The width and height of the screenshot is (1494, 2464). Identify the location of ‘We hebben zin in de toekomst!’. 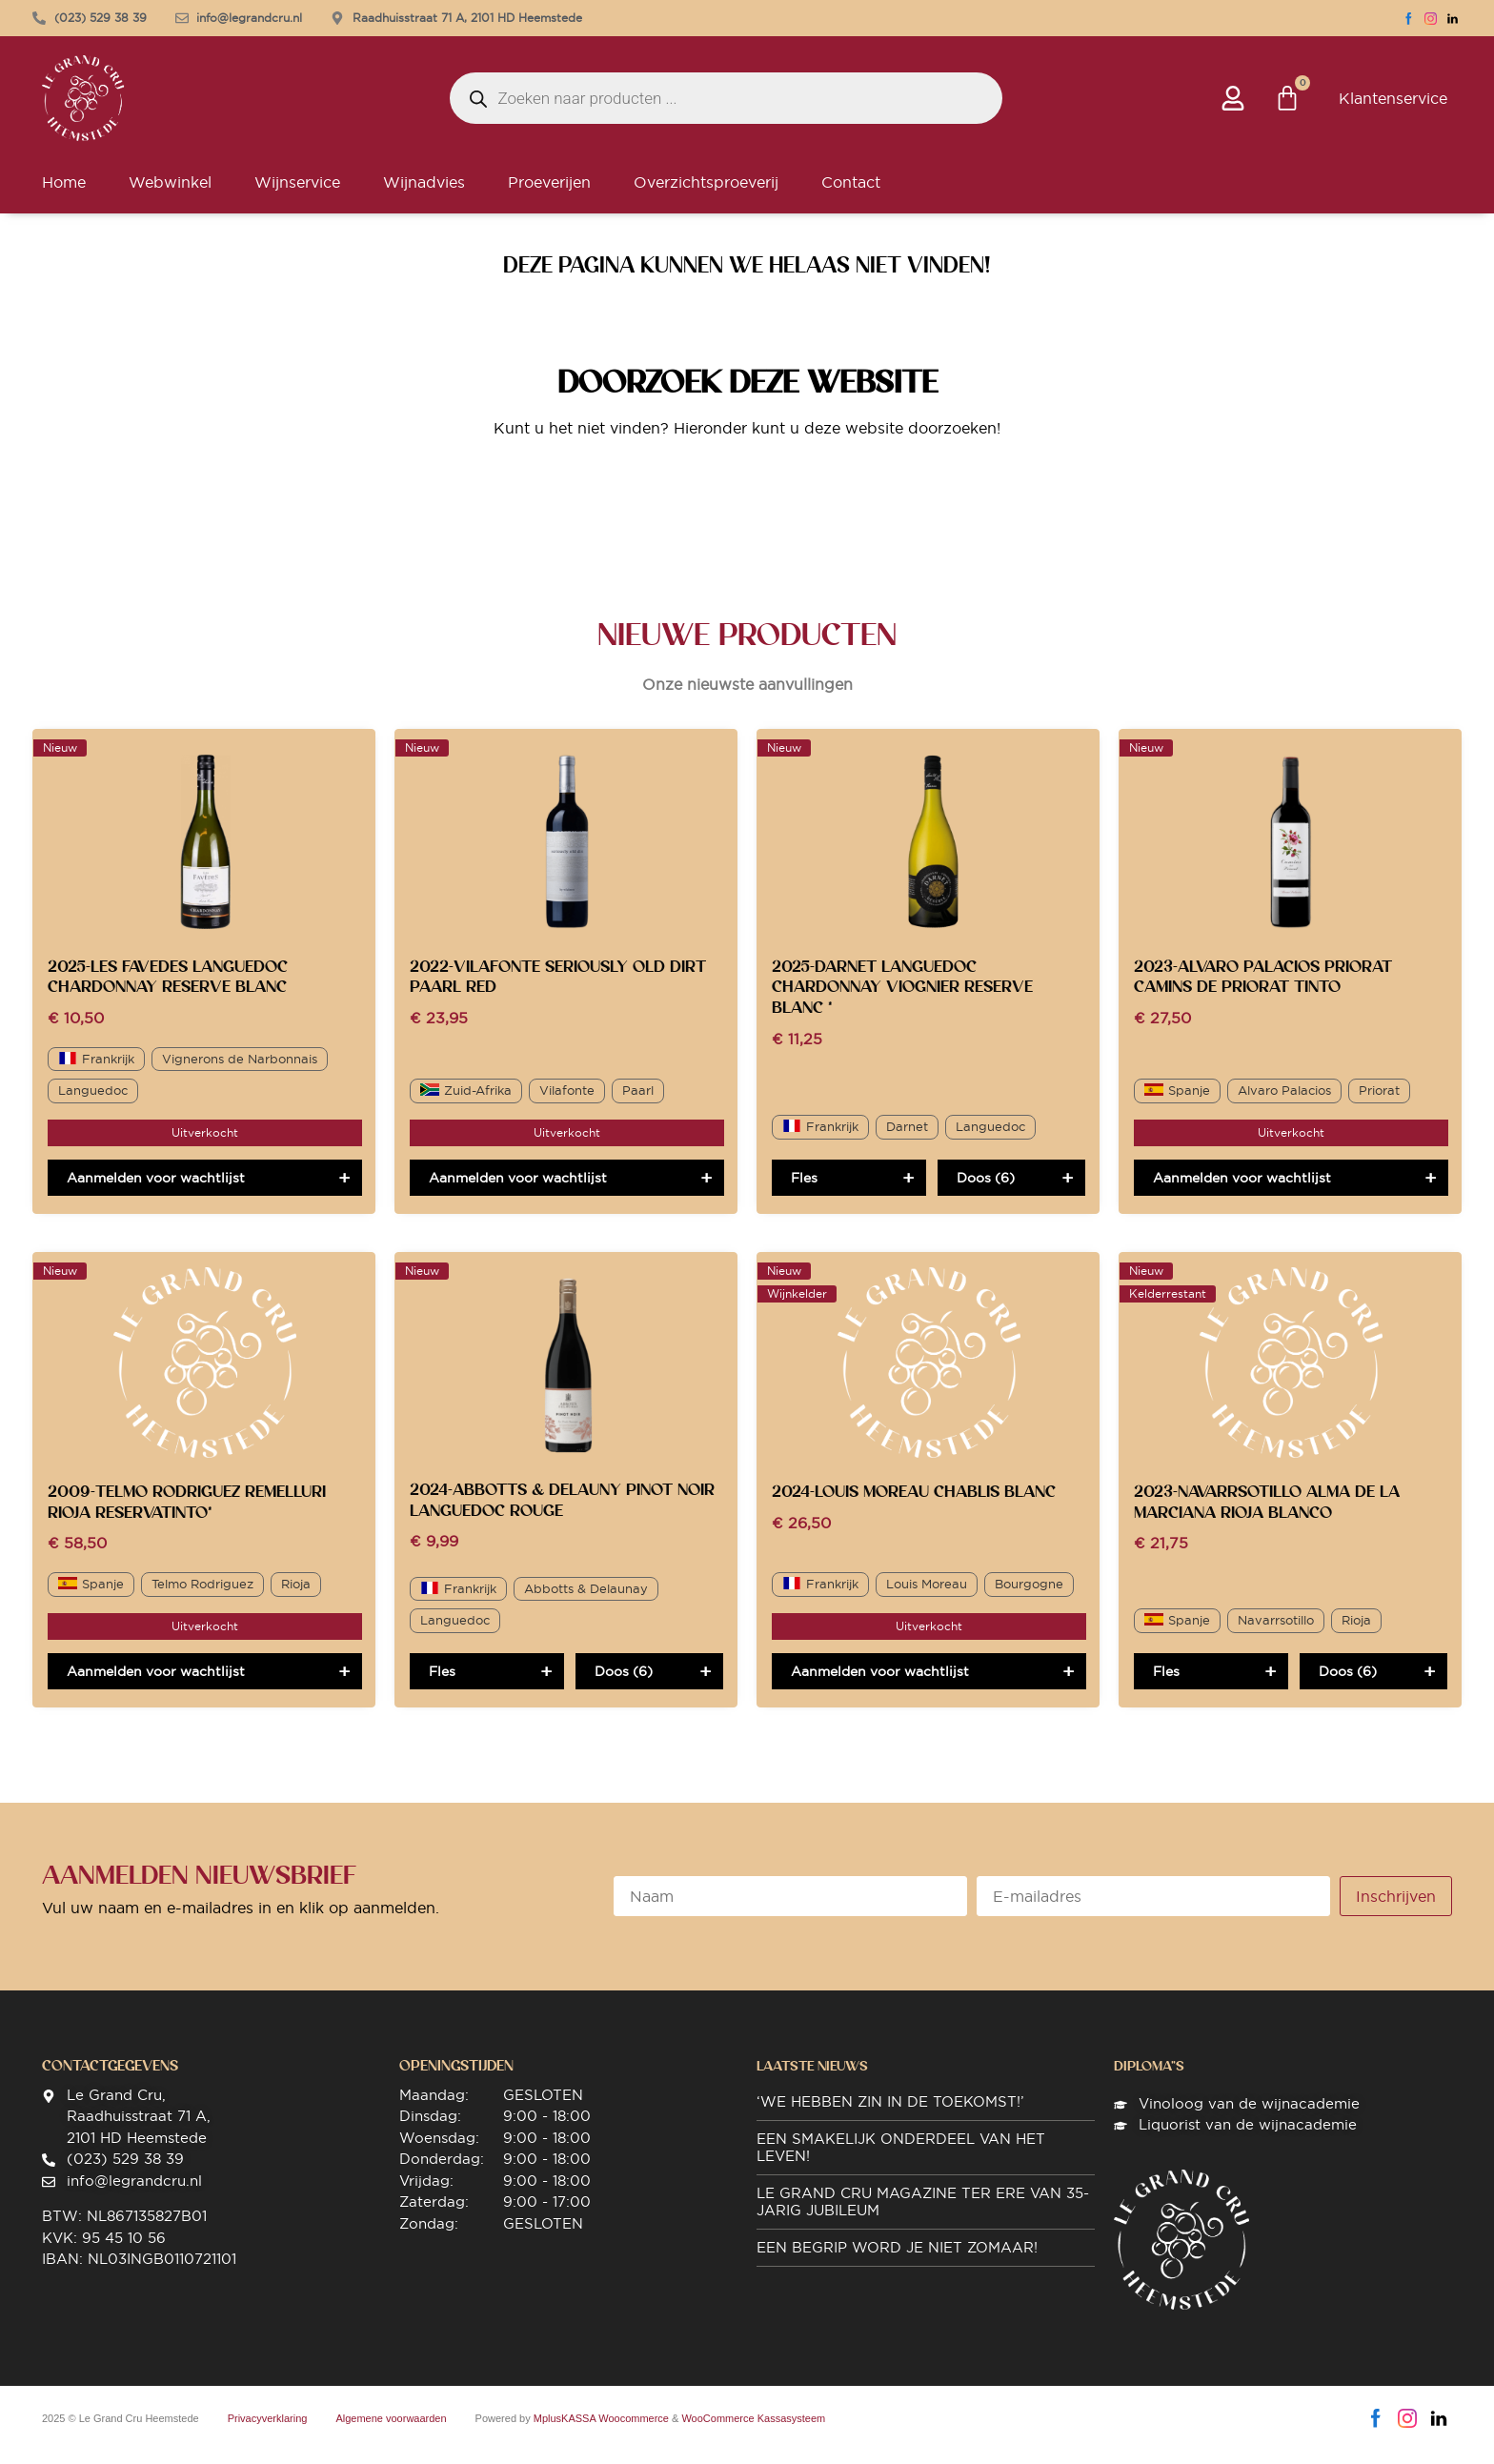
(890, 2115).